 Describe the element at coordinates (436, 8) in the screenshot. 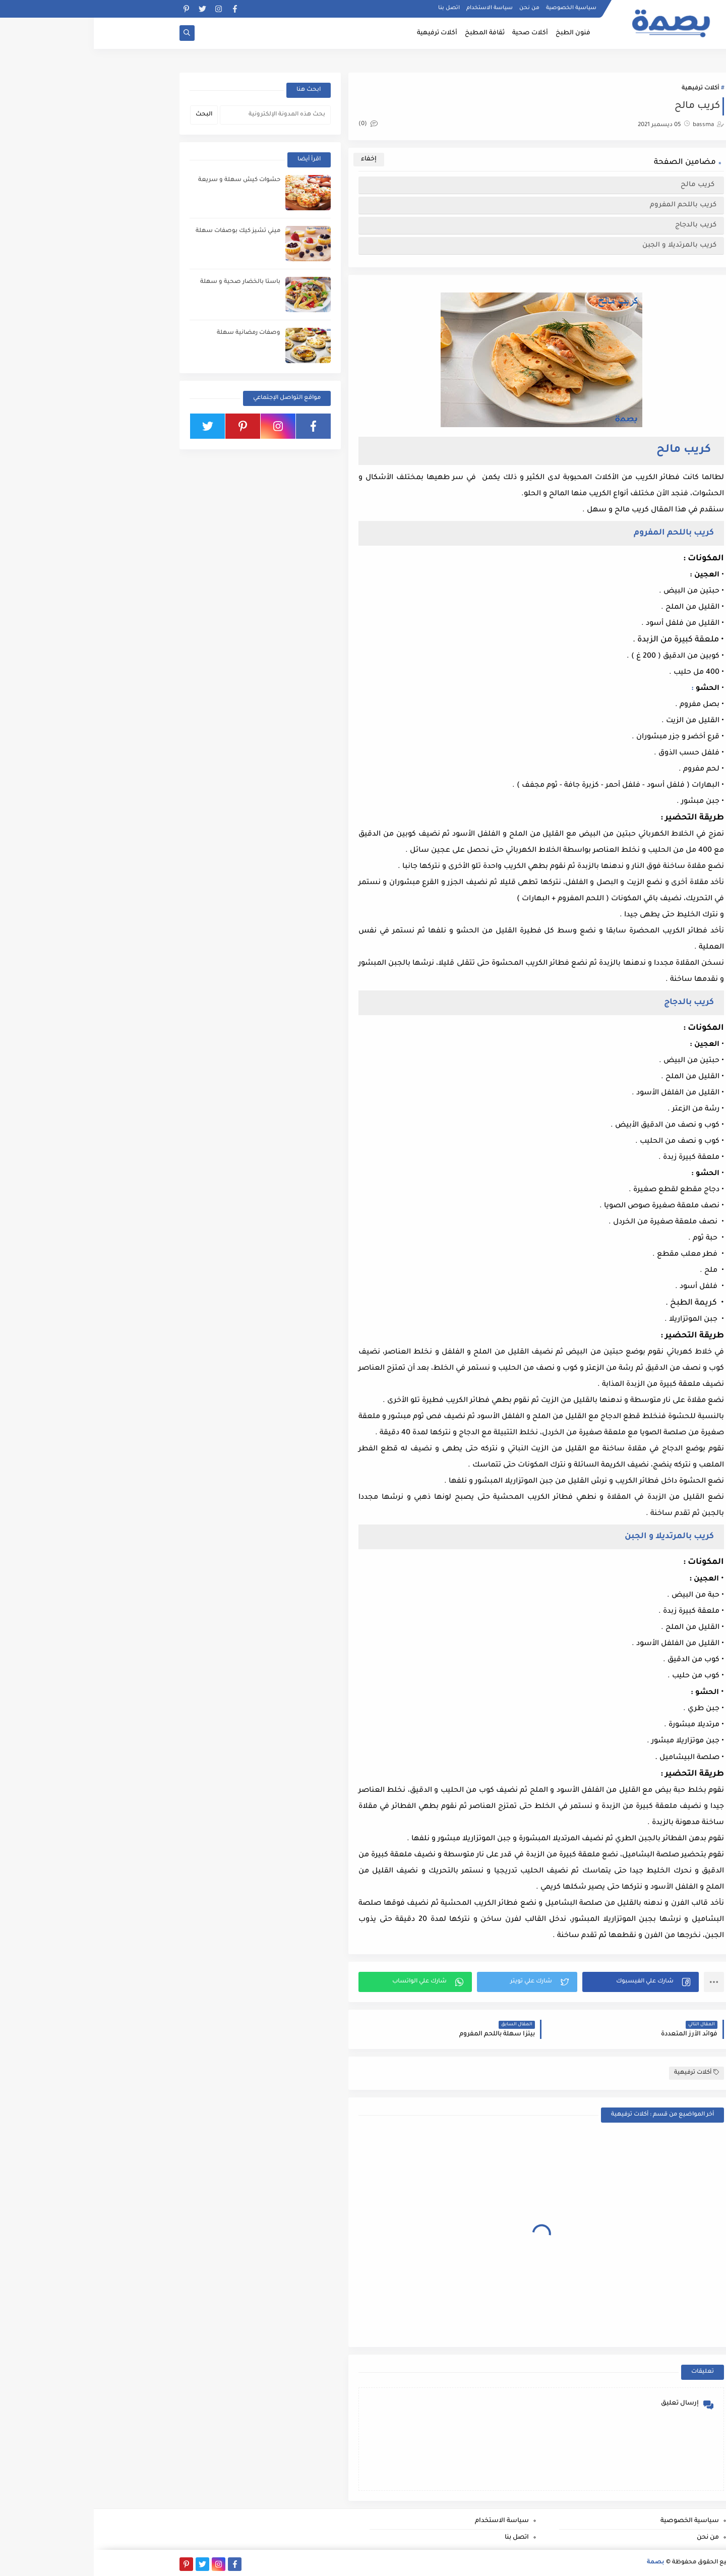

I see `من نحن` at that location.